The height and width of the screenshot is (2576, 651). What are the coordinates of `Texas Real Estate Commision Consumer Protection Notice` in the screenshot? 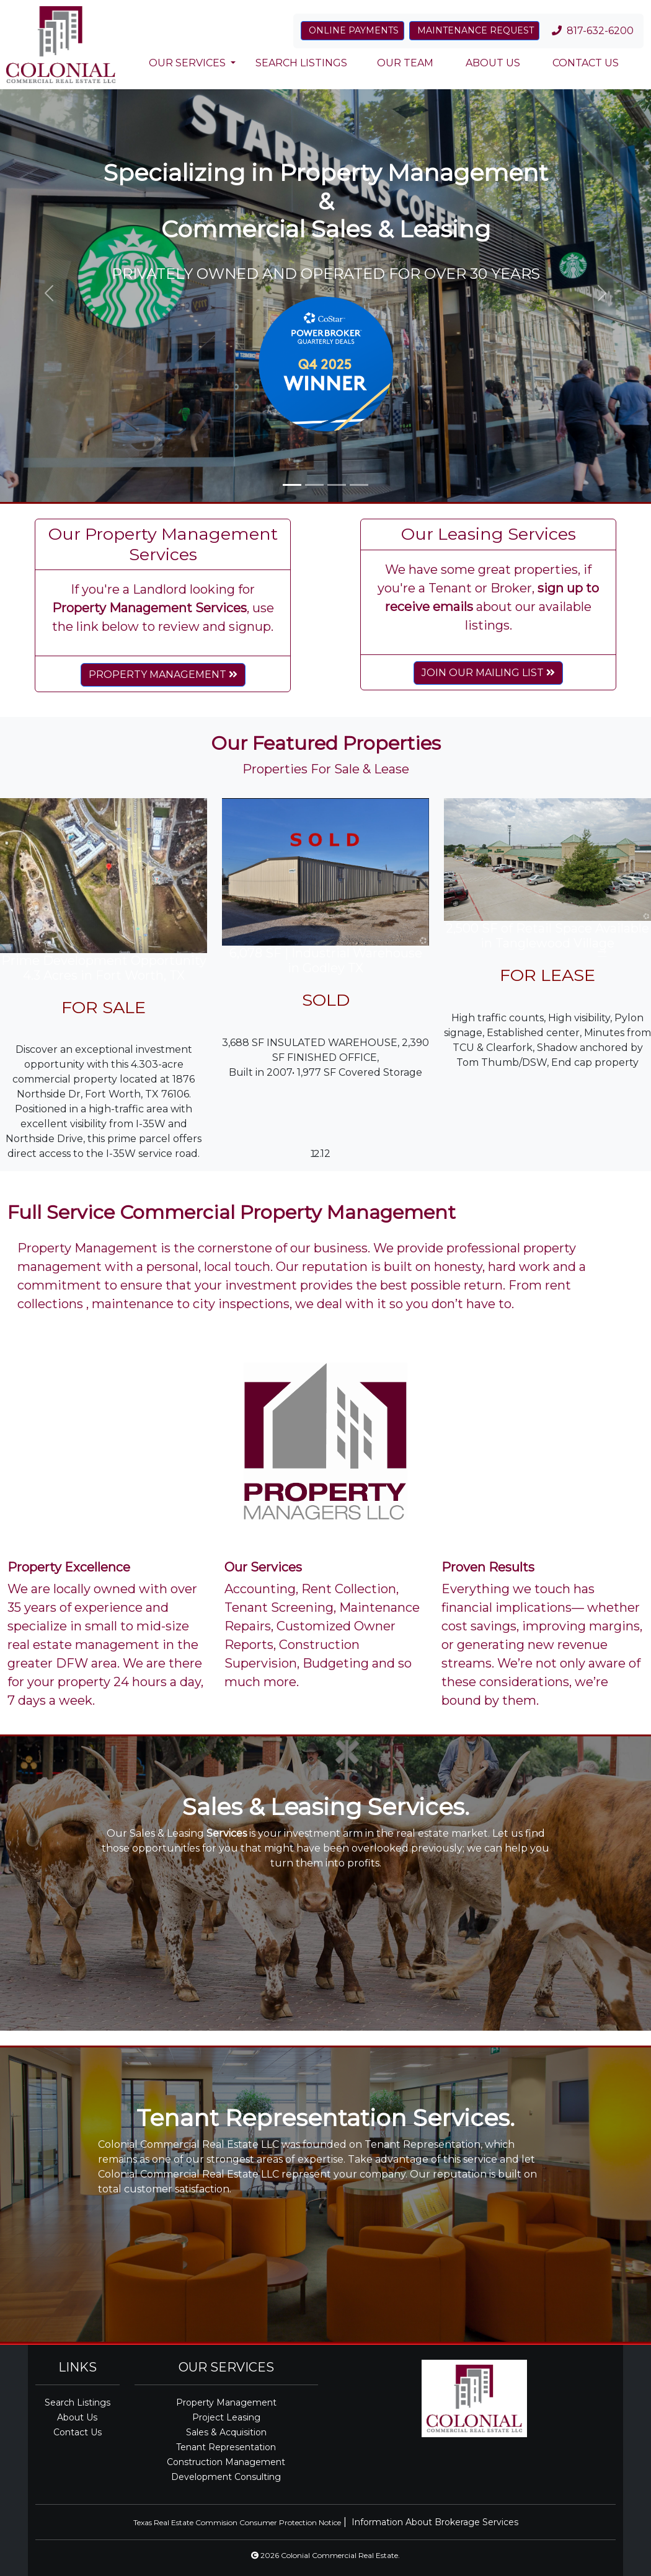 It's located at (237, 2522).